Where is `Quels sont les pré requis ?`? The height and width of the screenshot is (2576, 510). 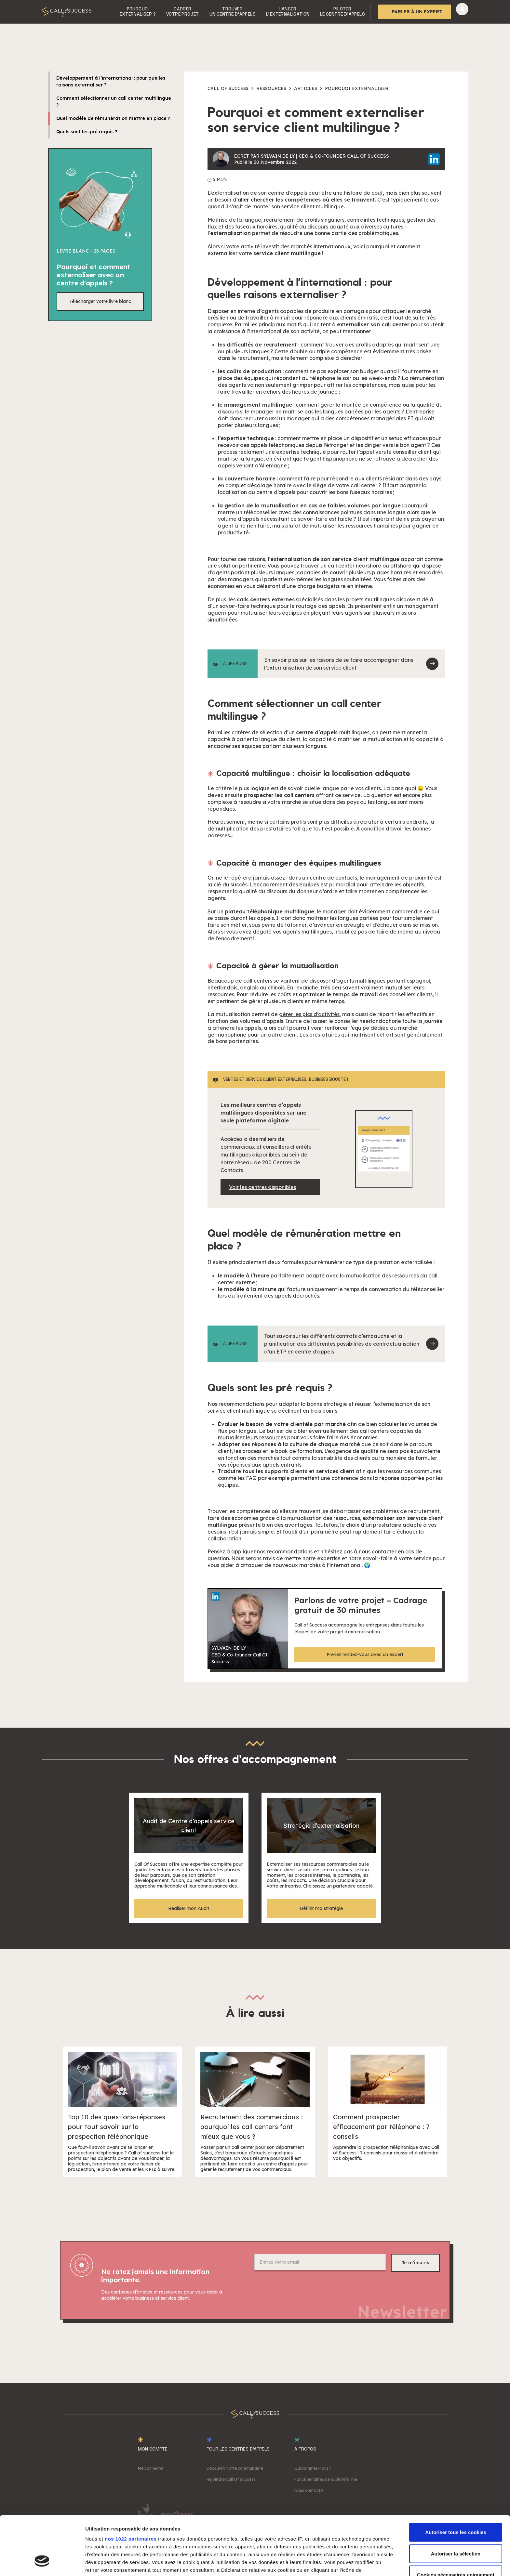 Quels sont les pré requis ? is located at coordinates (86, 132).